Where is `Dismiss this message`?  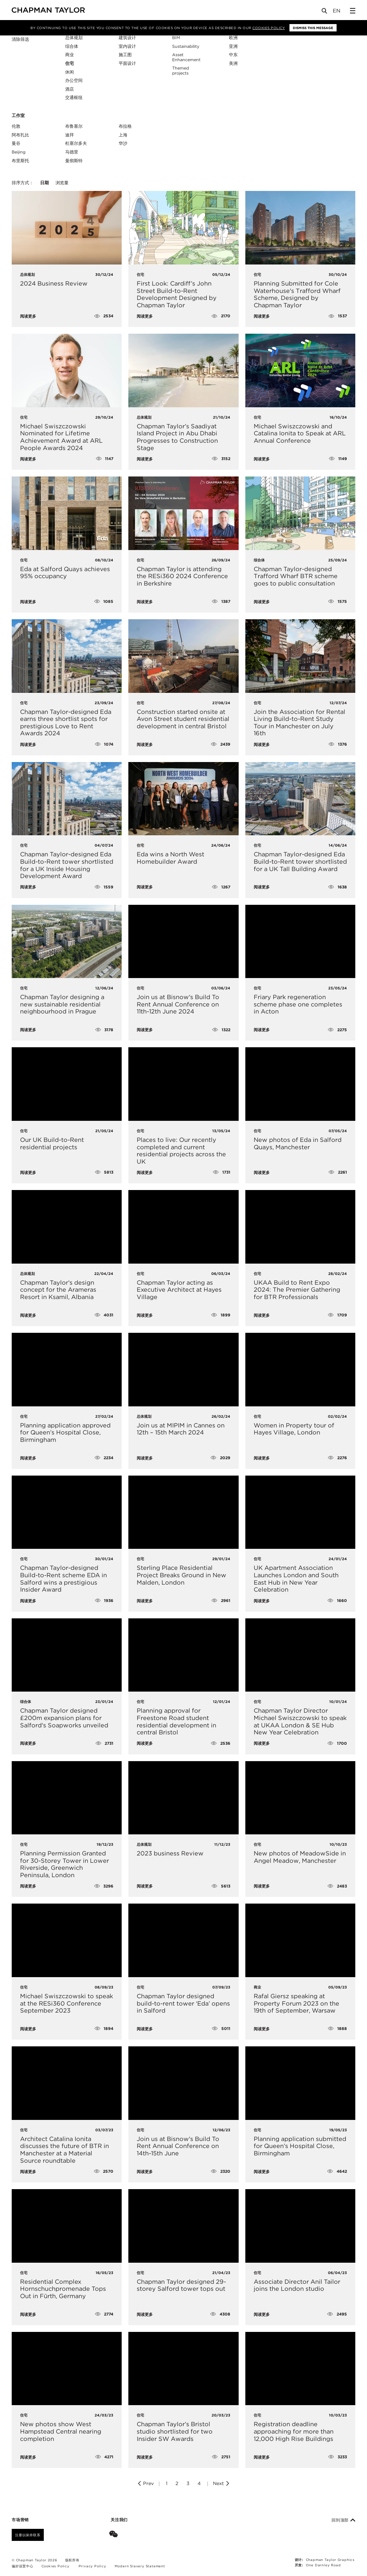 Dismiss this message is located at coordinates (313, 28).